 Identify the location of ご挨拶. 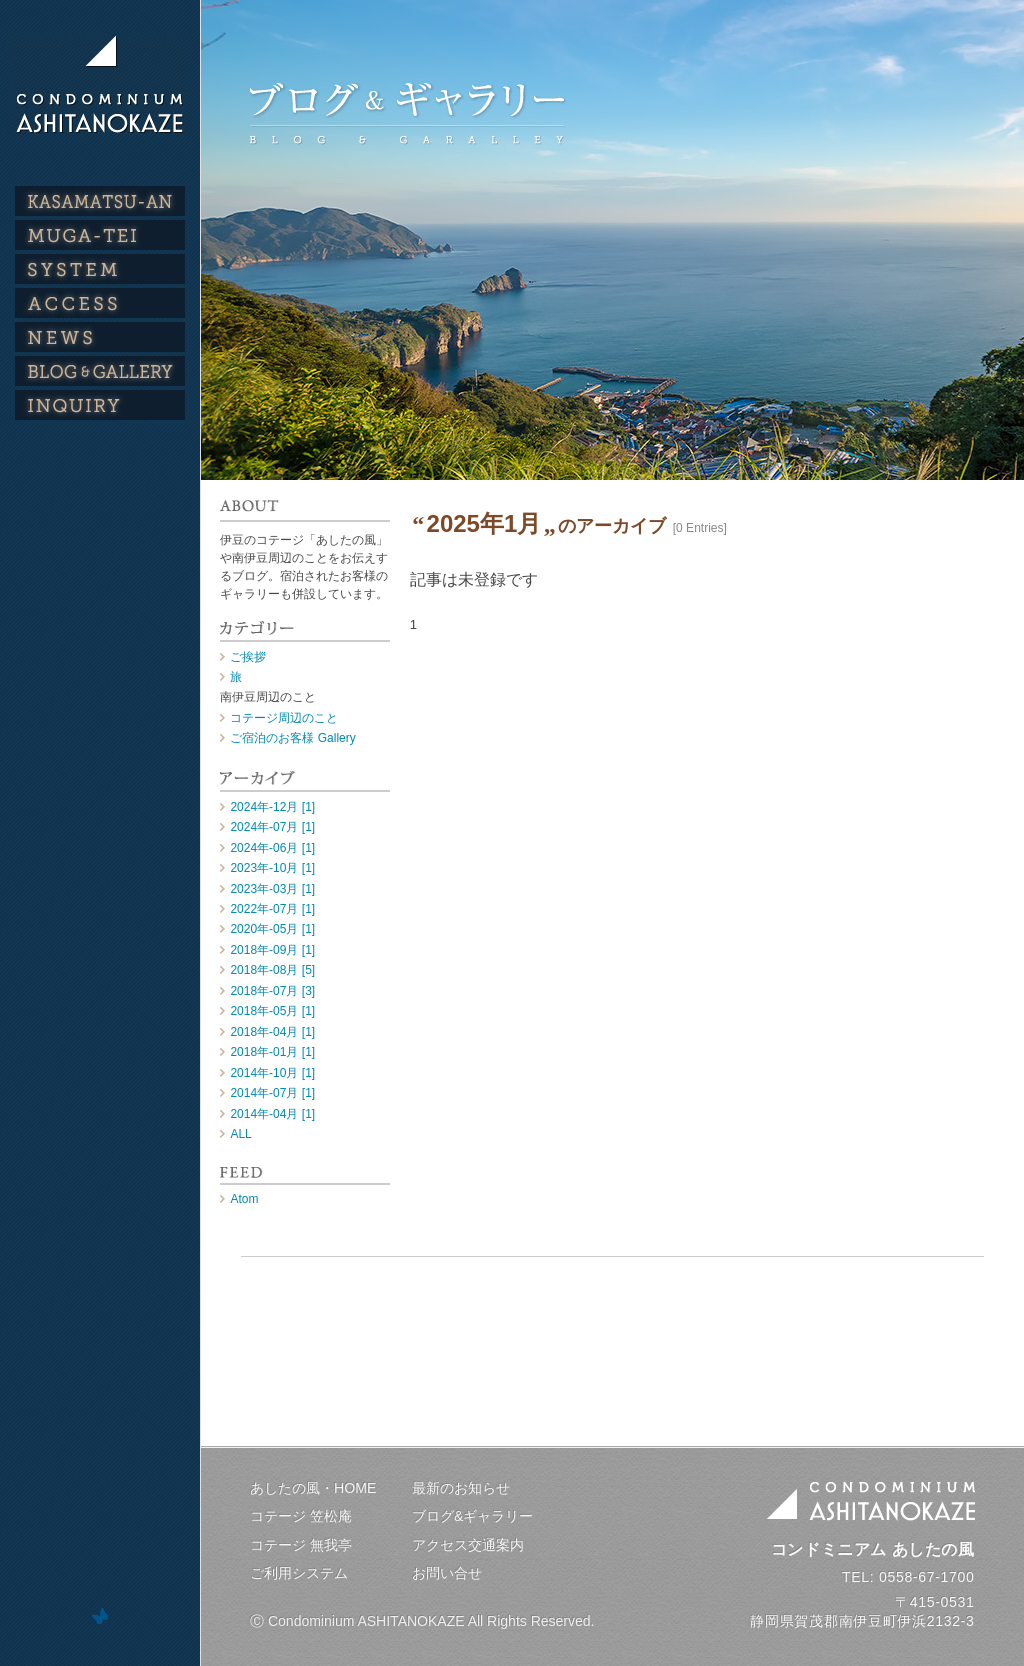
(248, 657).